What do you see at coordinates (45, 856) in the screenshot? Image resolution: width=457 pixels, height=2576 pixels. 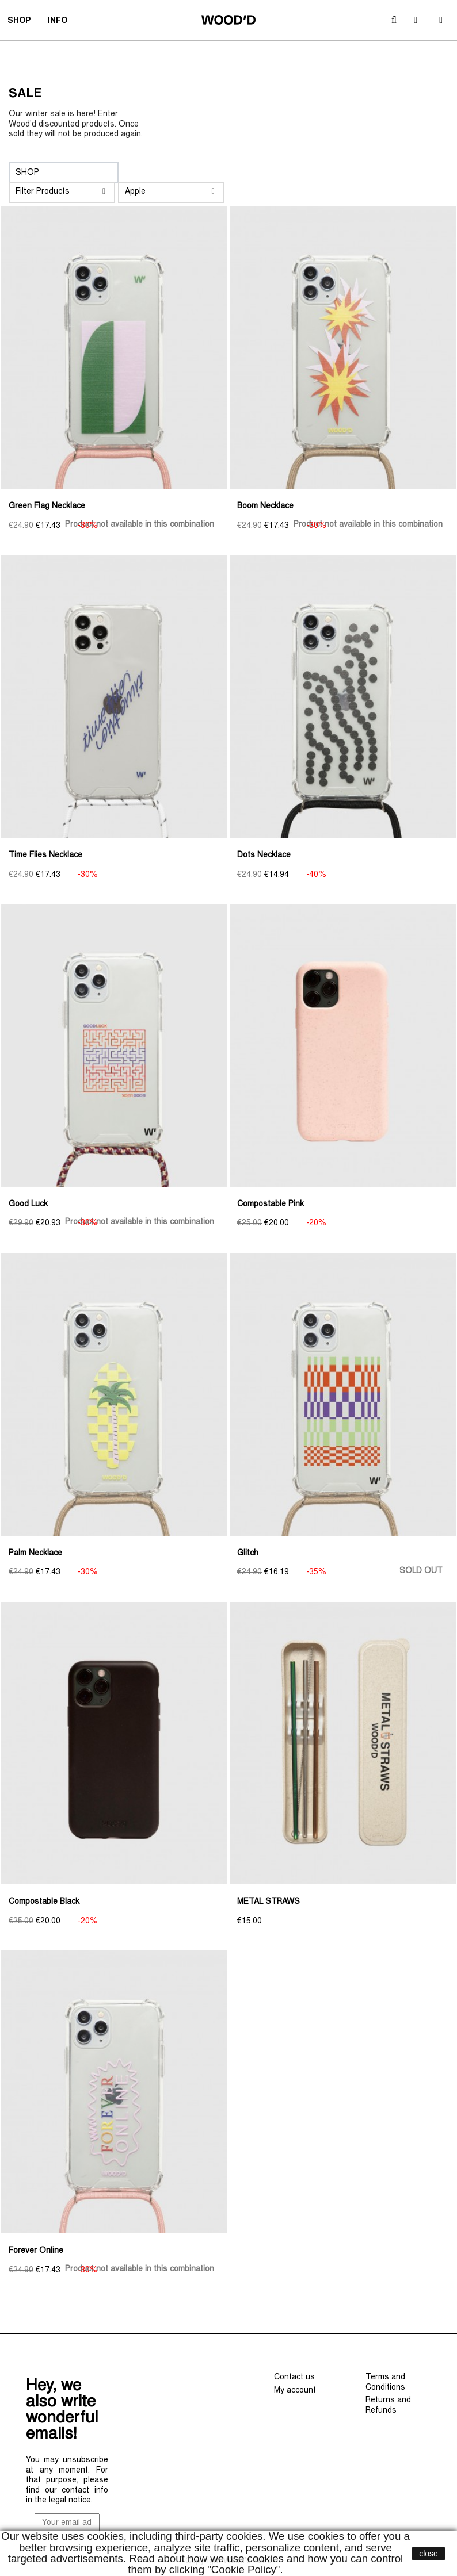 I see `Time Flies Necklace` at bounding box center [45, 856].